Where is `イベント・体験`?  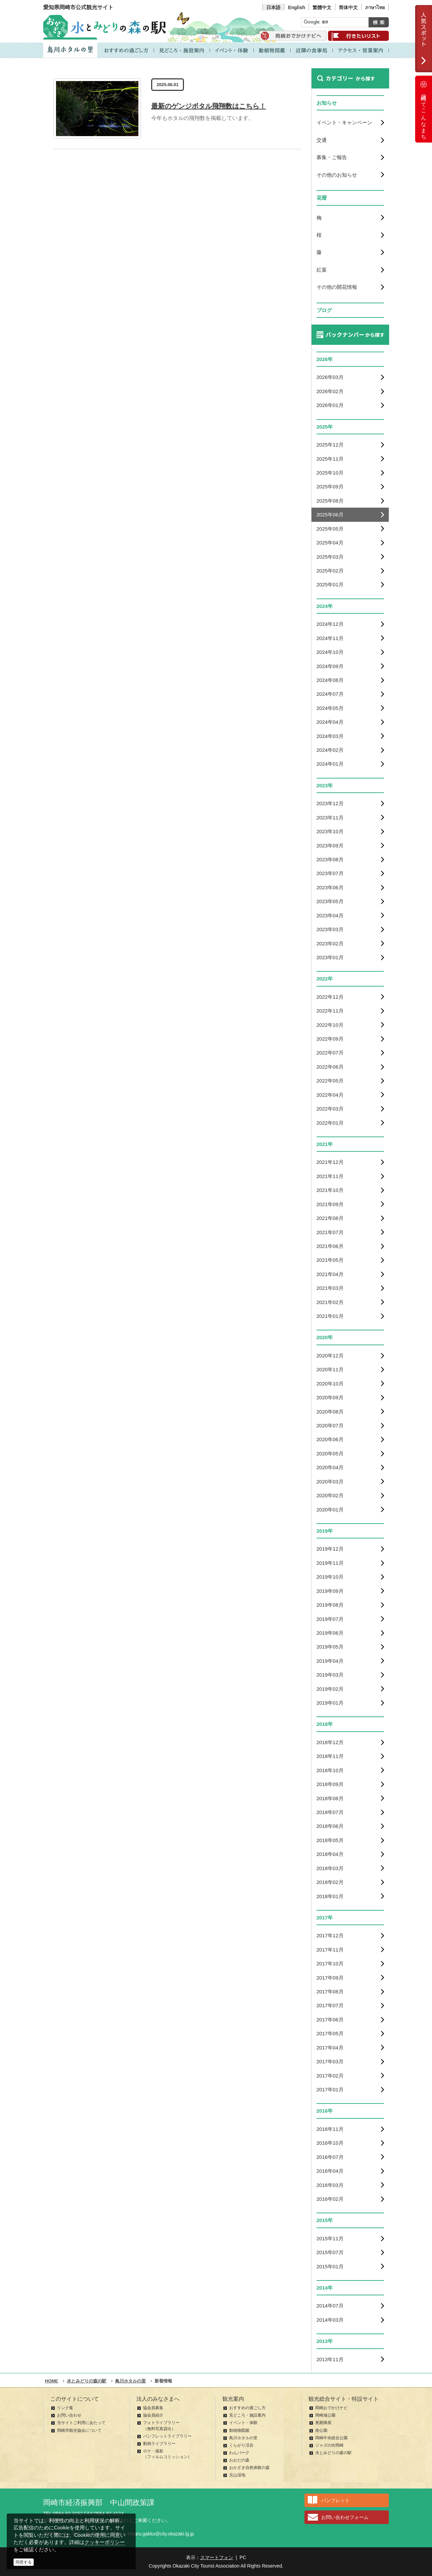
イベント・体験 is located at coordinates (243, 2422).